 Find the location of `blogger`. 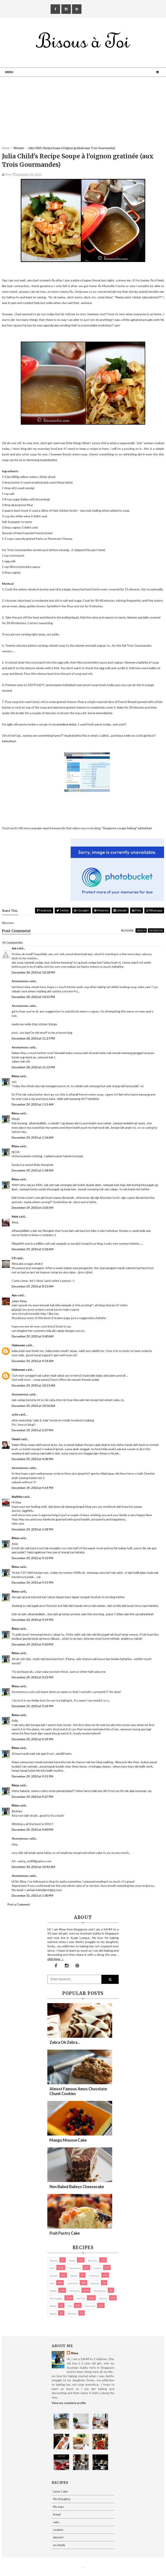

blogger is located at coordinates (127, 930).